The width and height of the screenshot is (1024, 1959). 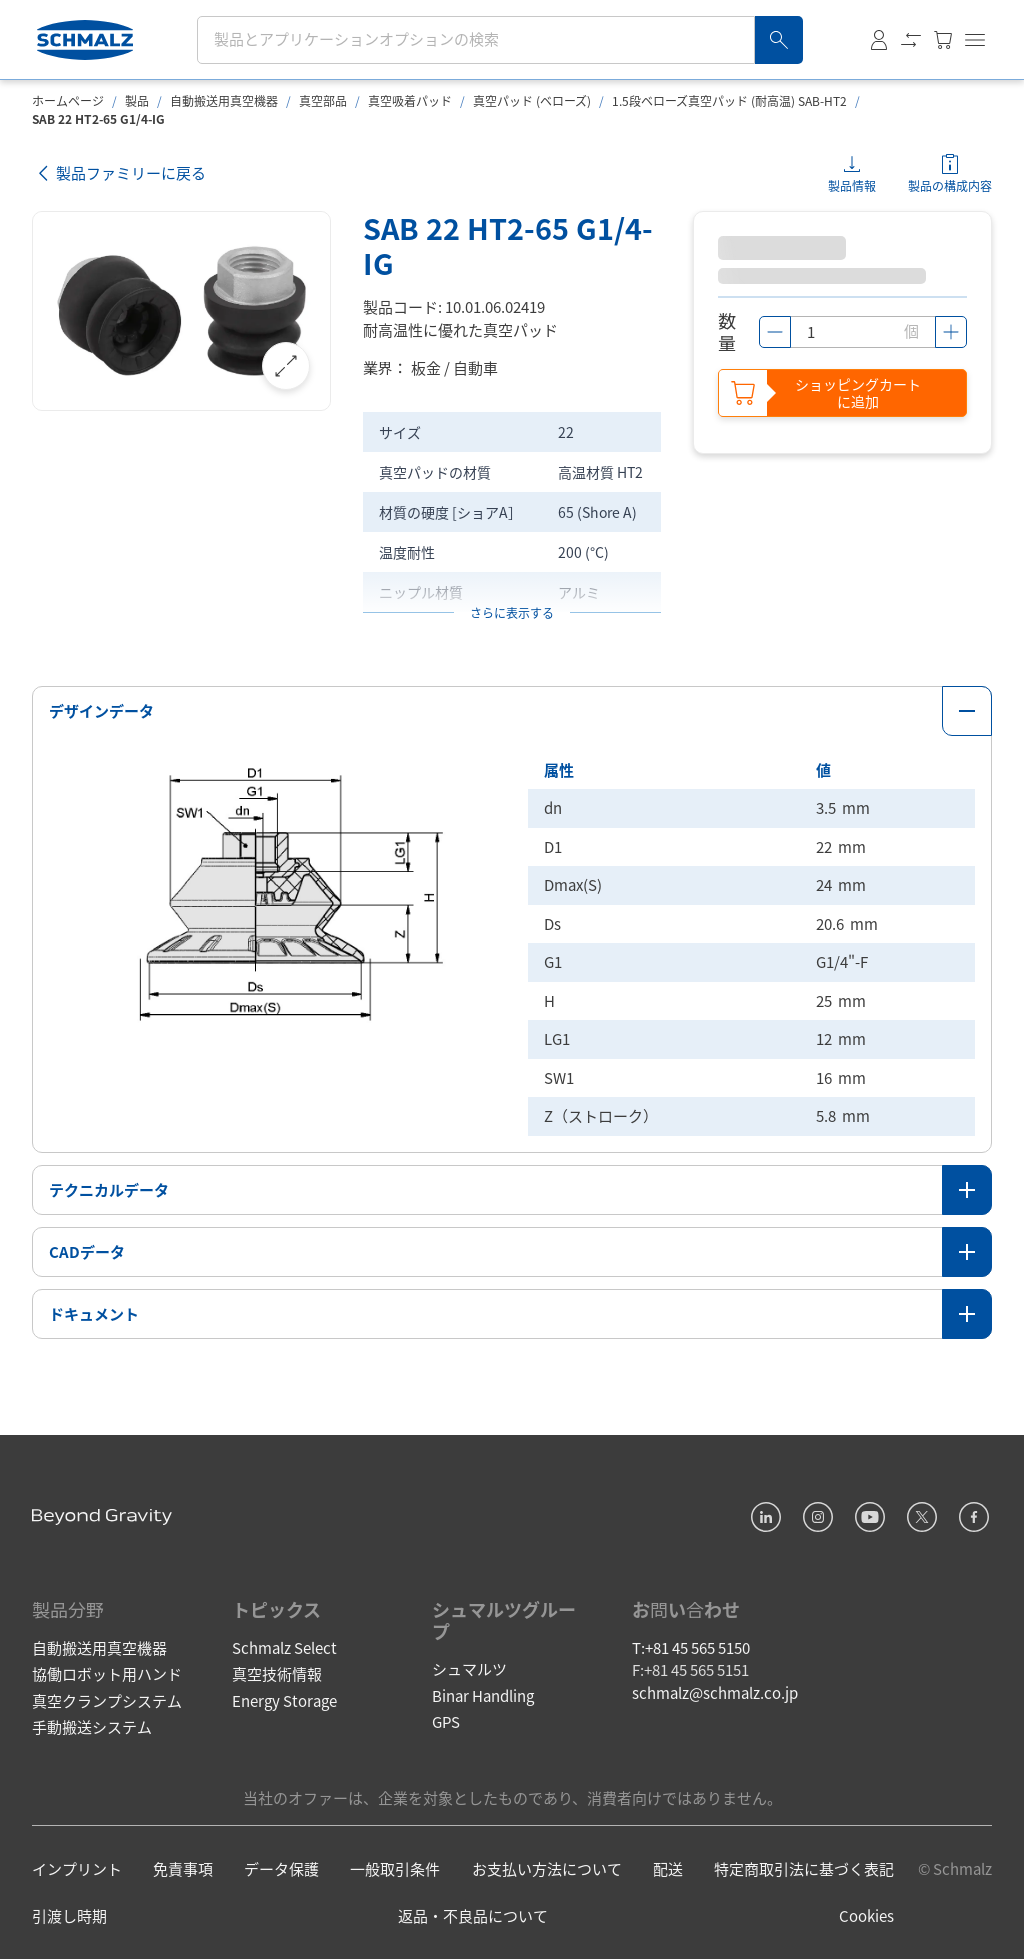 What do you see at coordinates (224, 100) in the screenshot?
I see `自動搬送用真空機器` at bounding box center [224, 100].